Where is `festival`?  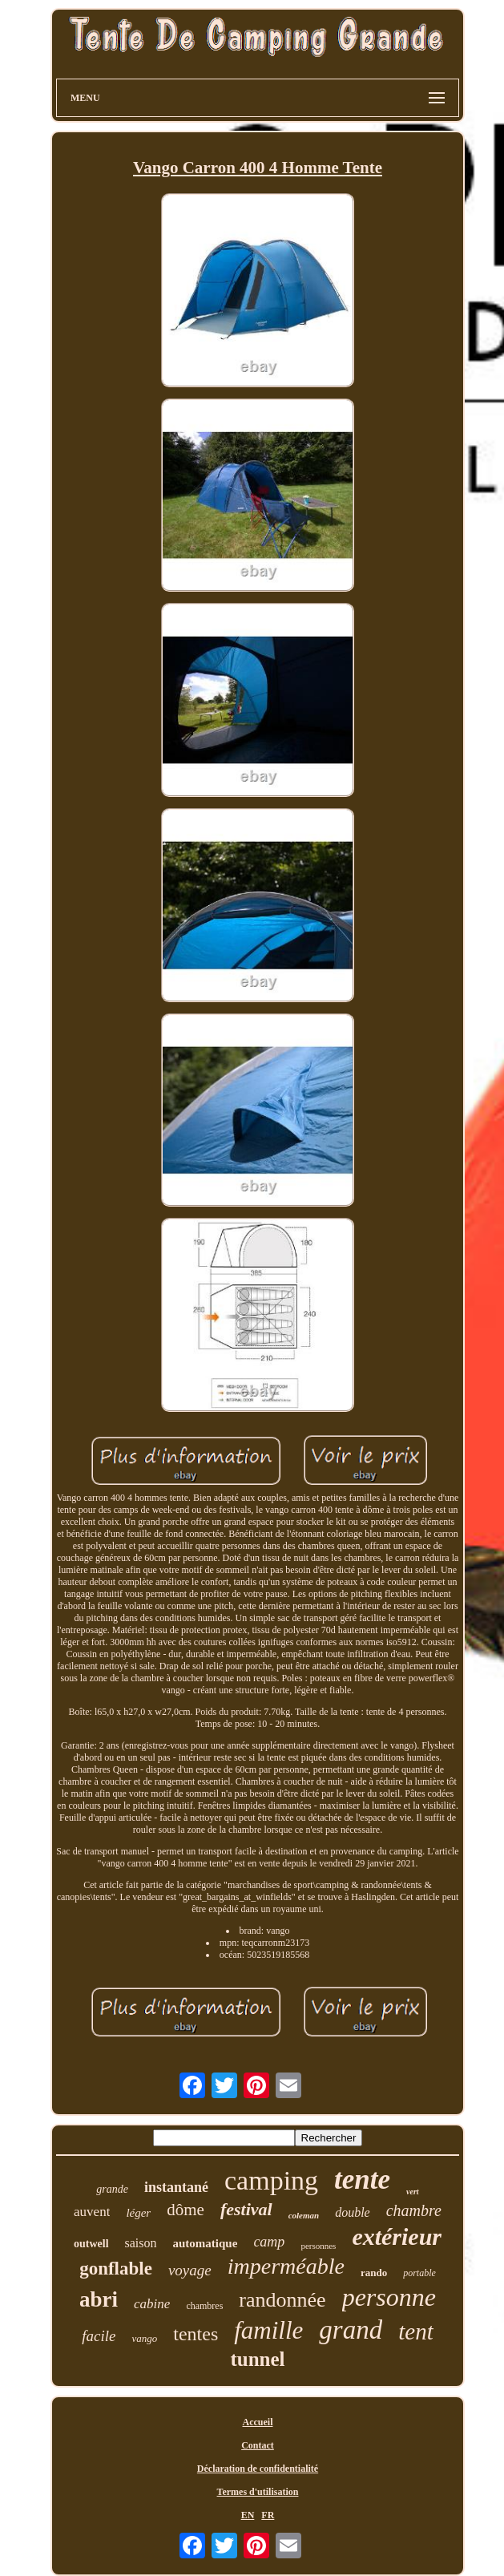
festival is located at coordinates (246, 2209).